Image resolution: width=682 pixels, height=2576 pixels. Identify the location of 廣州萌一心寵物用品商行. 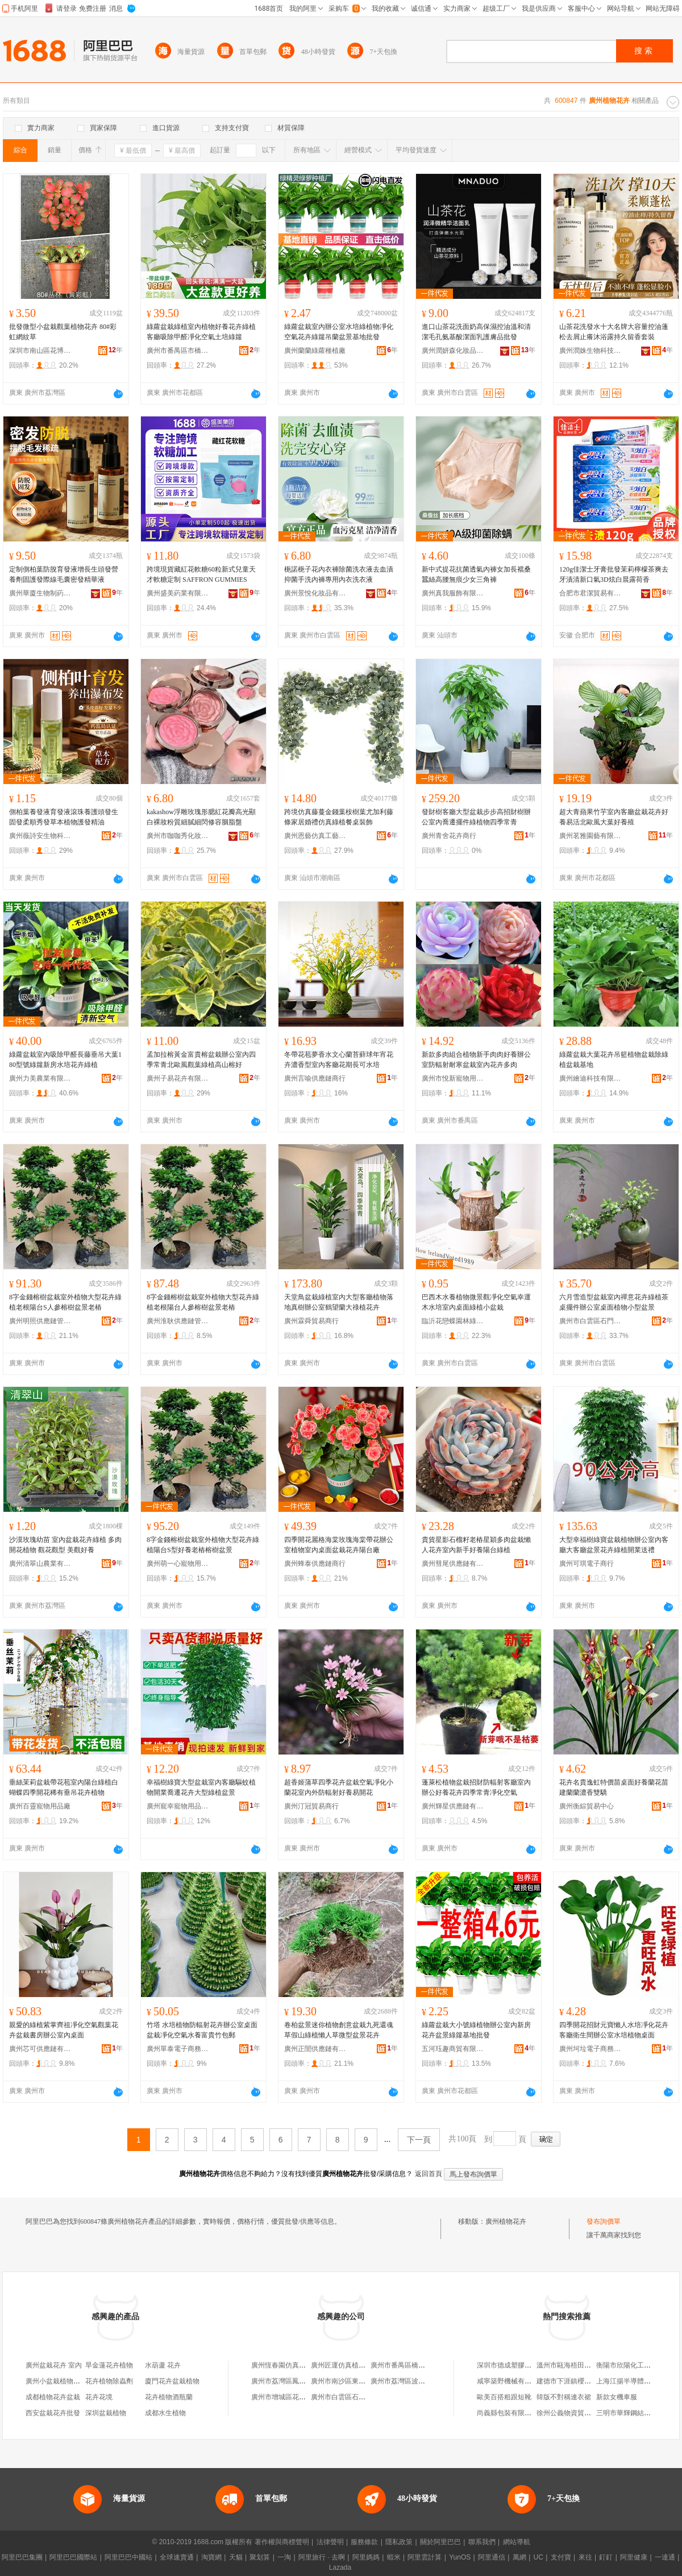
(178, 1564).